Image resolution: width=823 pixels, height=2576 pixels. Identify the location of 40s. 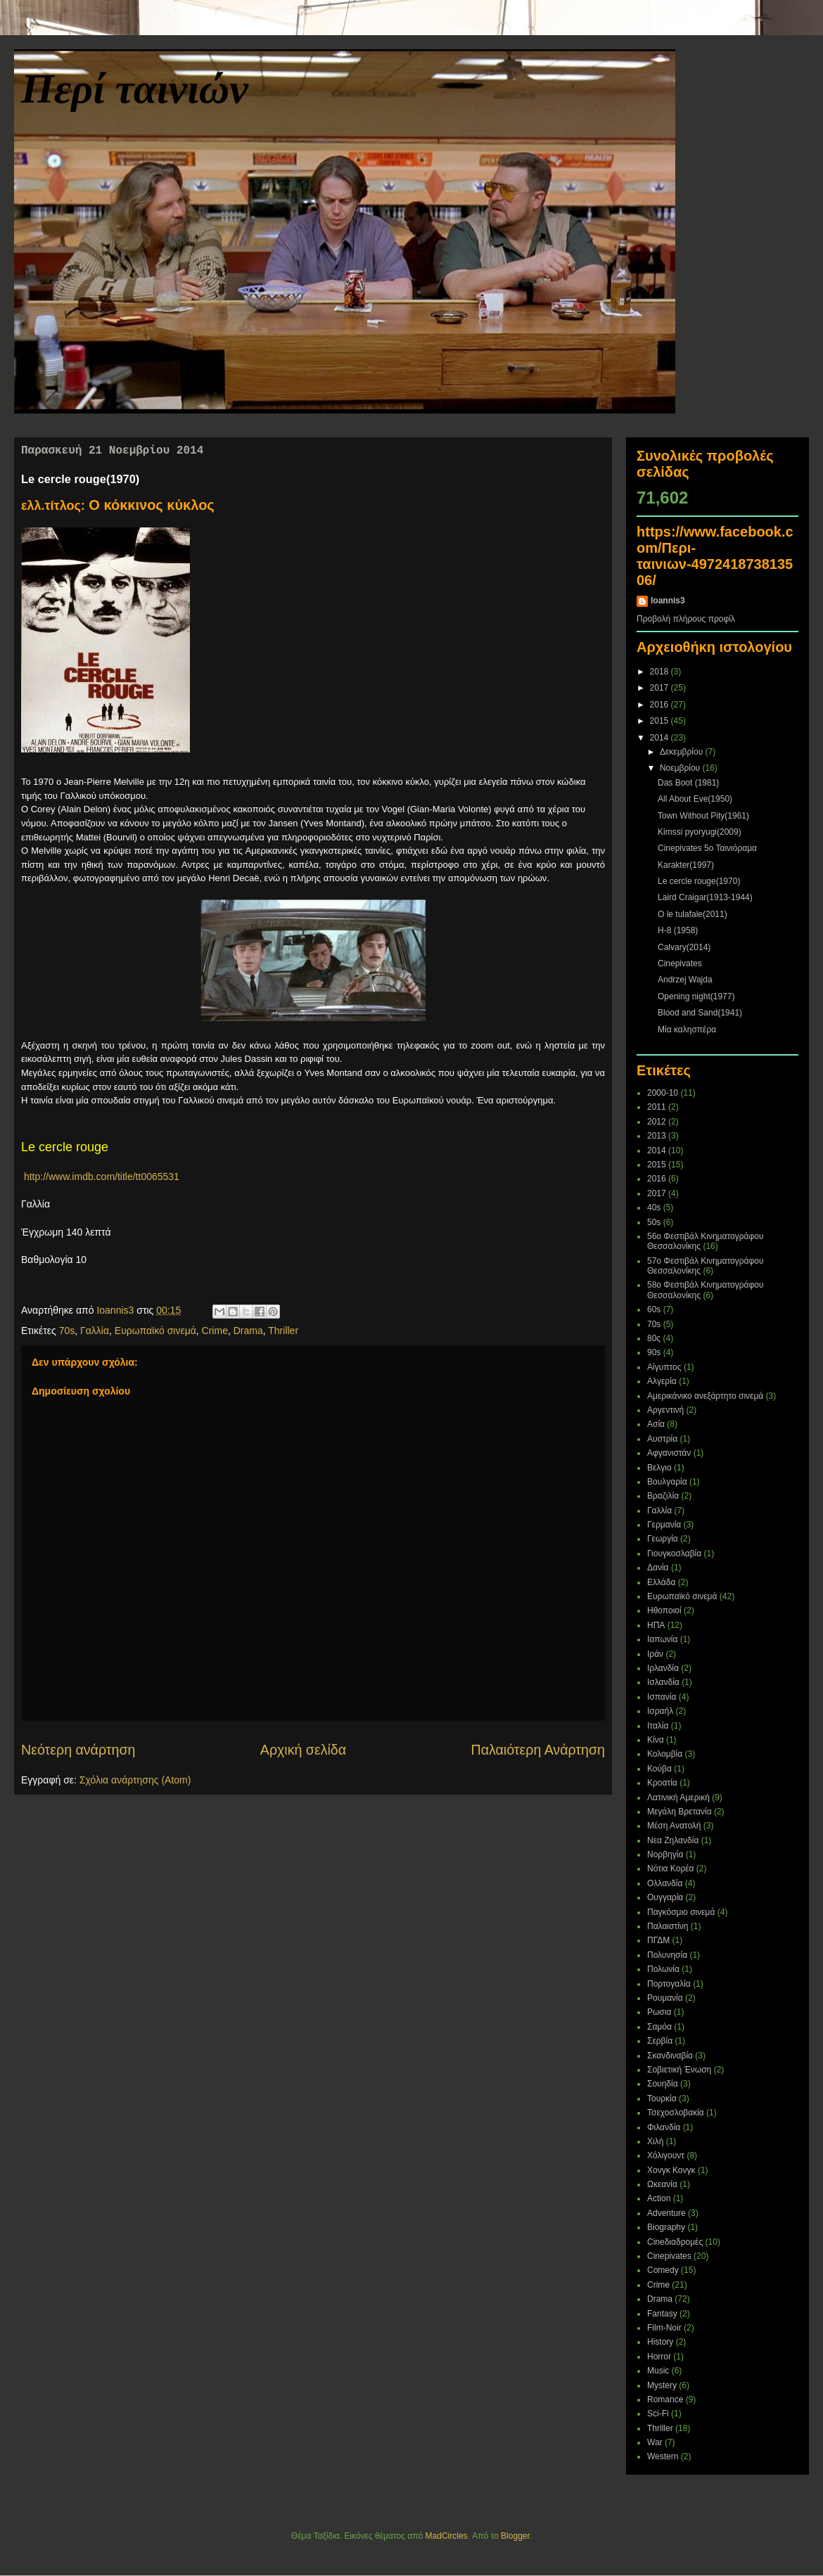
(654, 1207).